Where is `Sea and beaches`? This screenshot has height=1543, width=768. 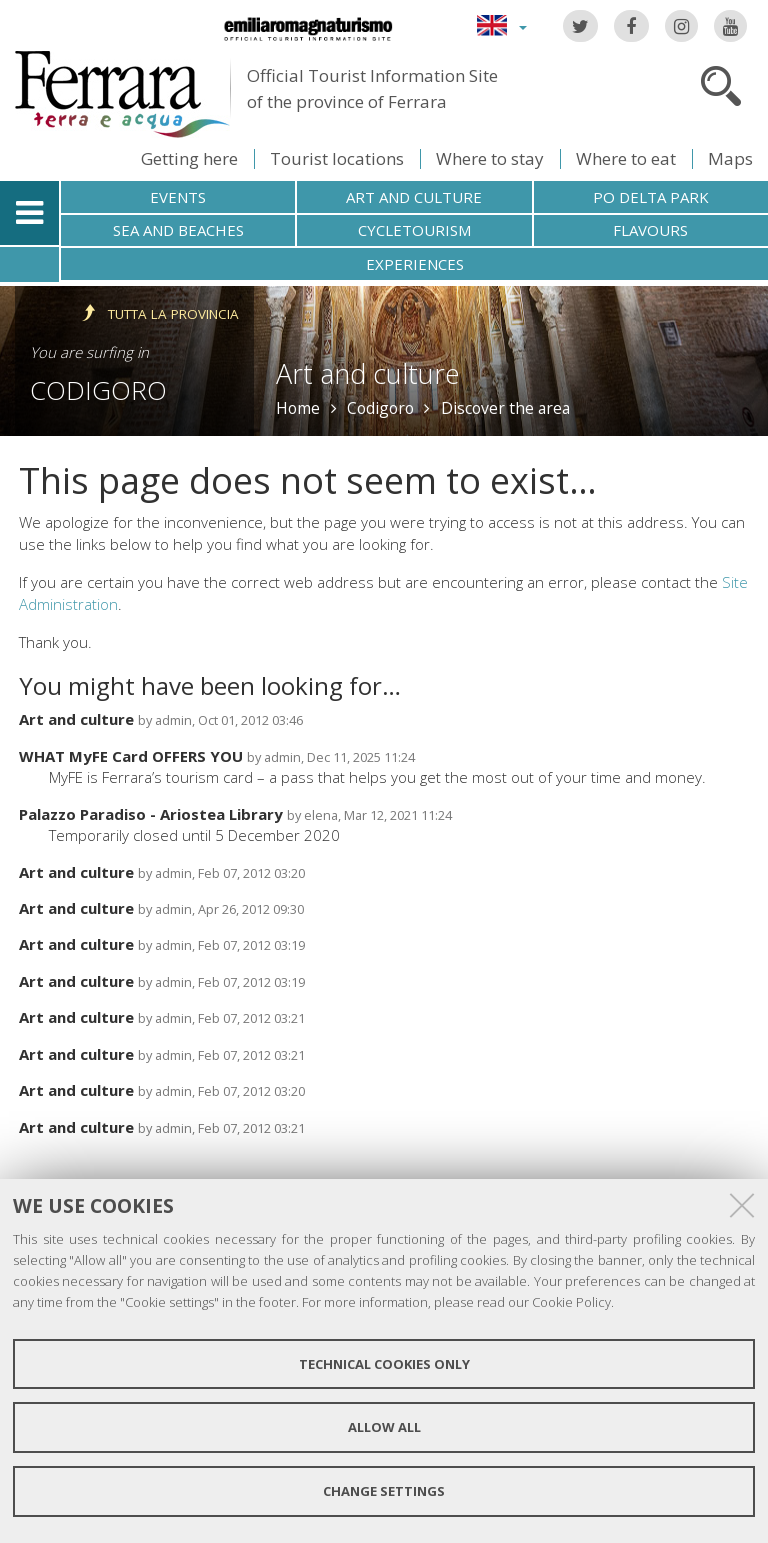 Sea and beaches is located at coordinates (178, 230).